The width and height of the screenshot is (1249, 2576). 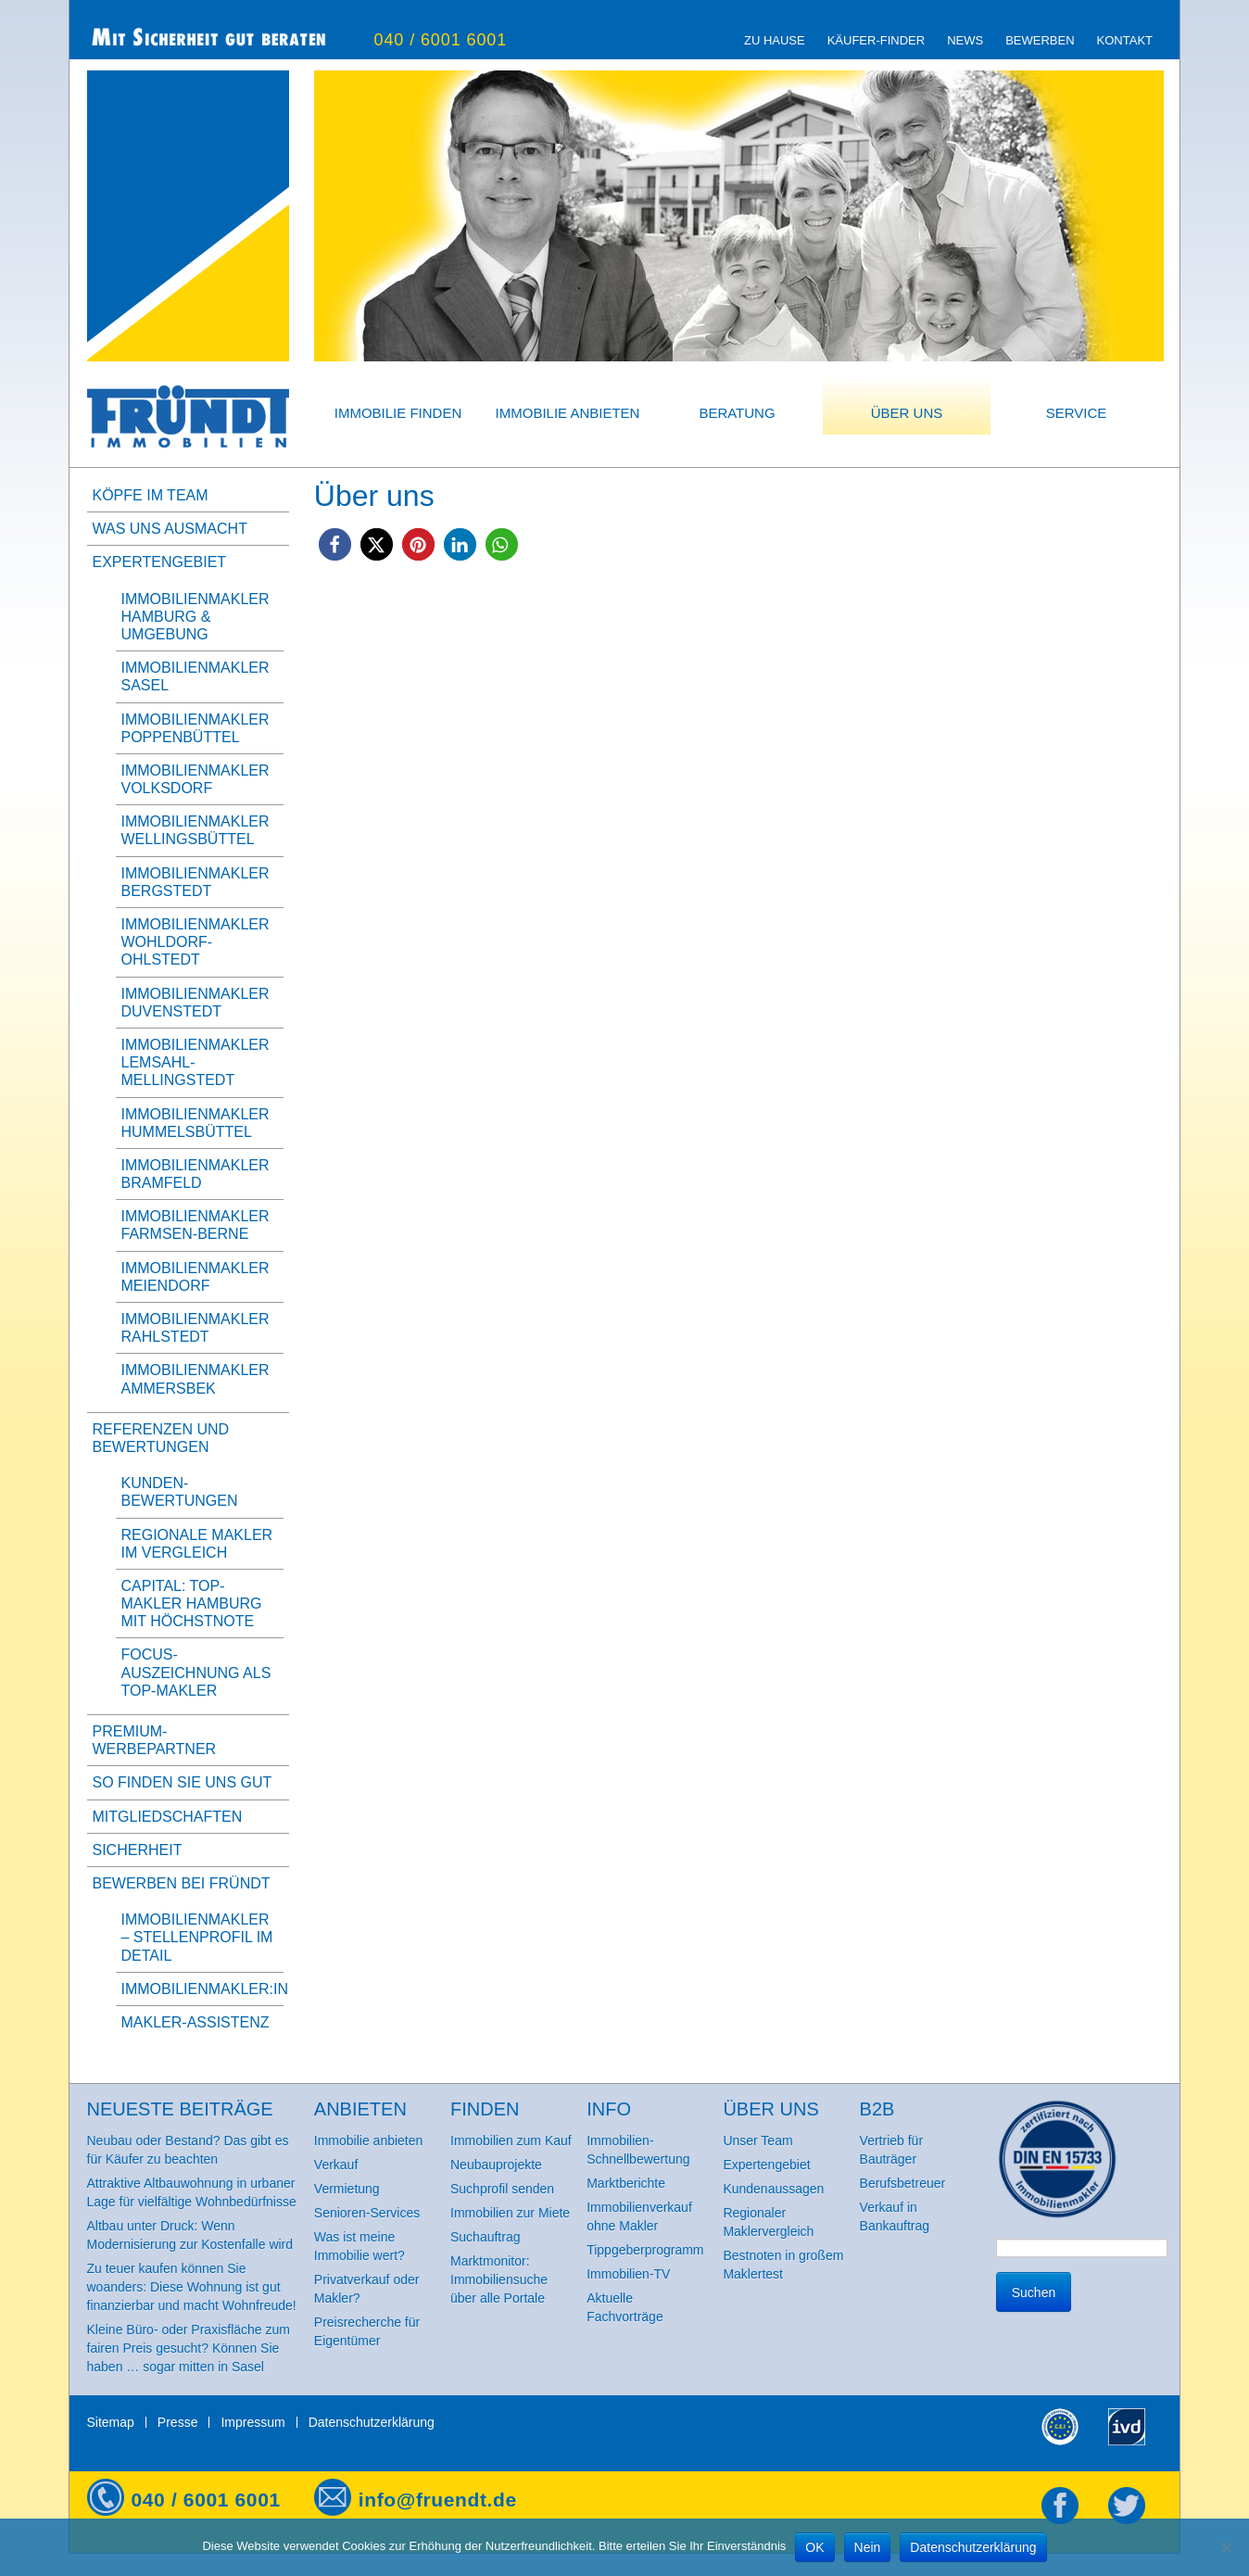 I want to click on Nein, so click(x=867, y=2547).